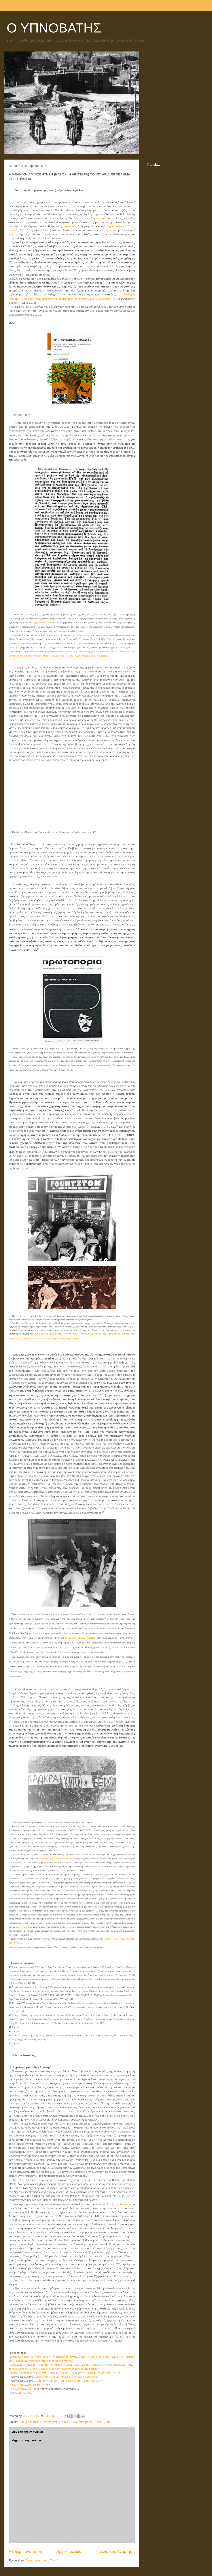 The height and width of the screenshot is (2576, 212). I want to click on Ο ΥΠΝΟΒΑΤΗΣ, so click(54, 28).